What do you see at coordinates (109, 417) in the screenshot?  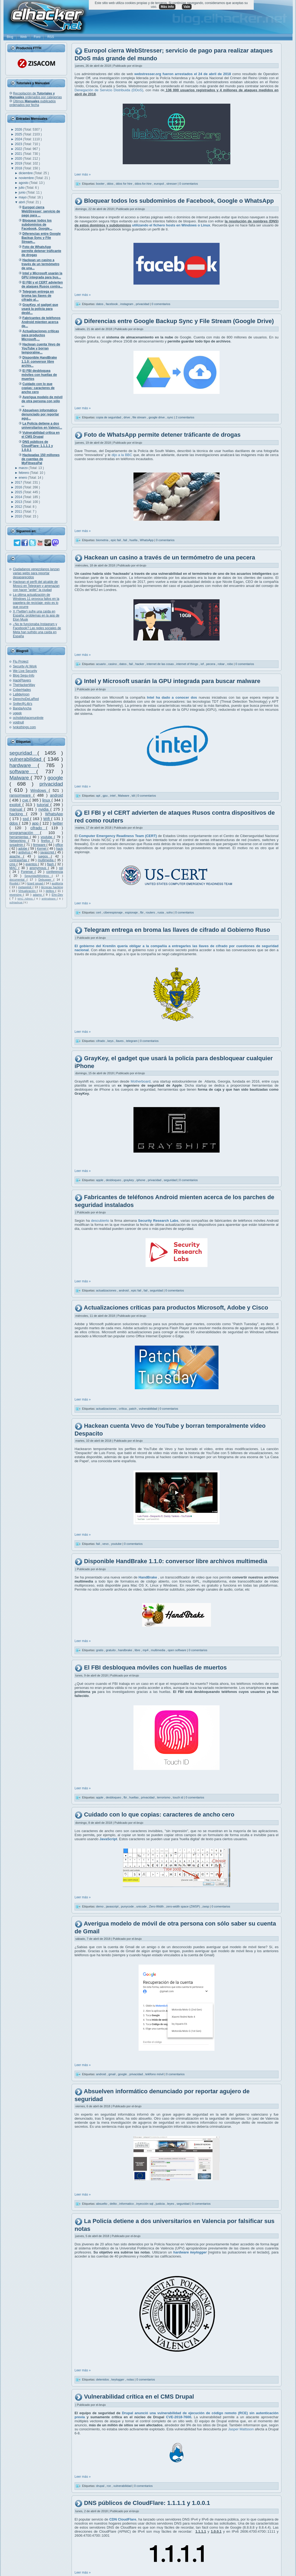 I see `copia de seguridad` at bounding box center [109, 417].